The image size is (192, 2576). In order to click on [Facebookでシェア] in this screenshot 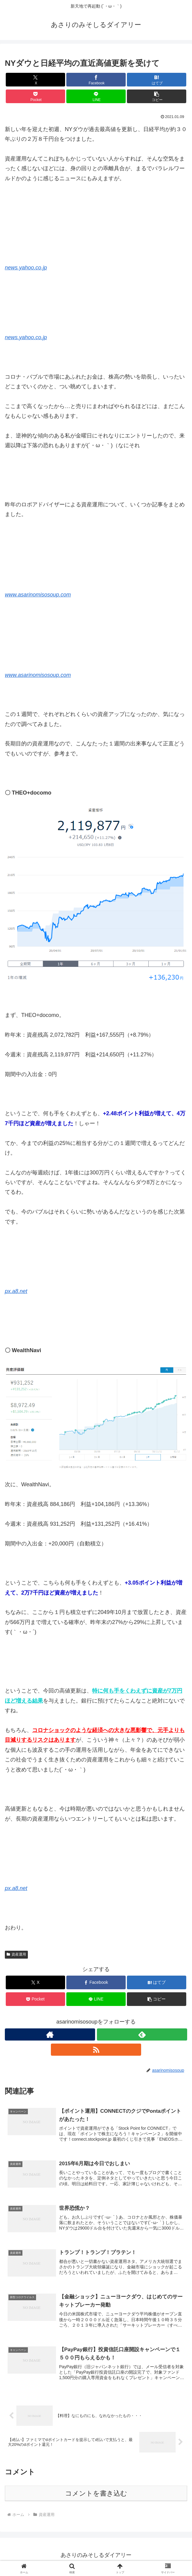, I will do `click(96, 79)`.